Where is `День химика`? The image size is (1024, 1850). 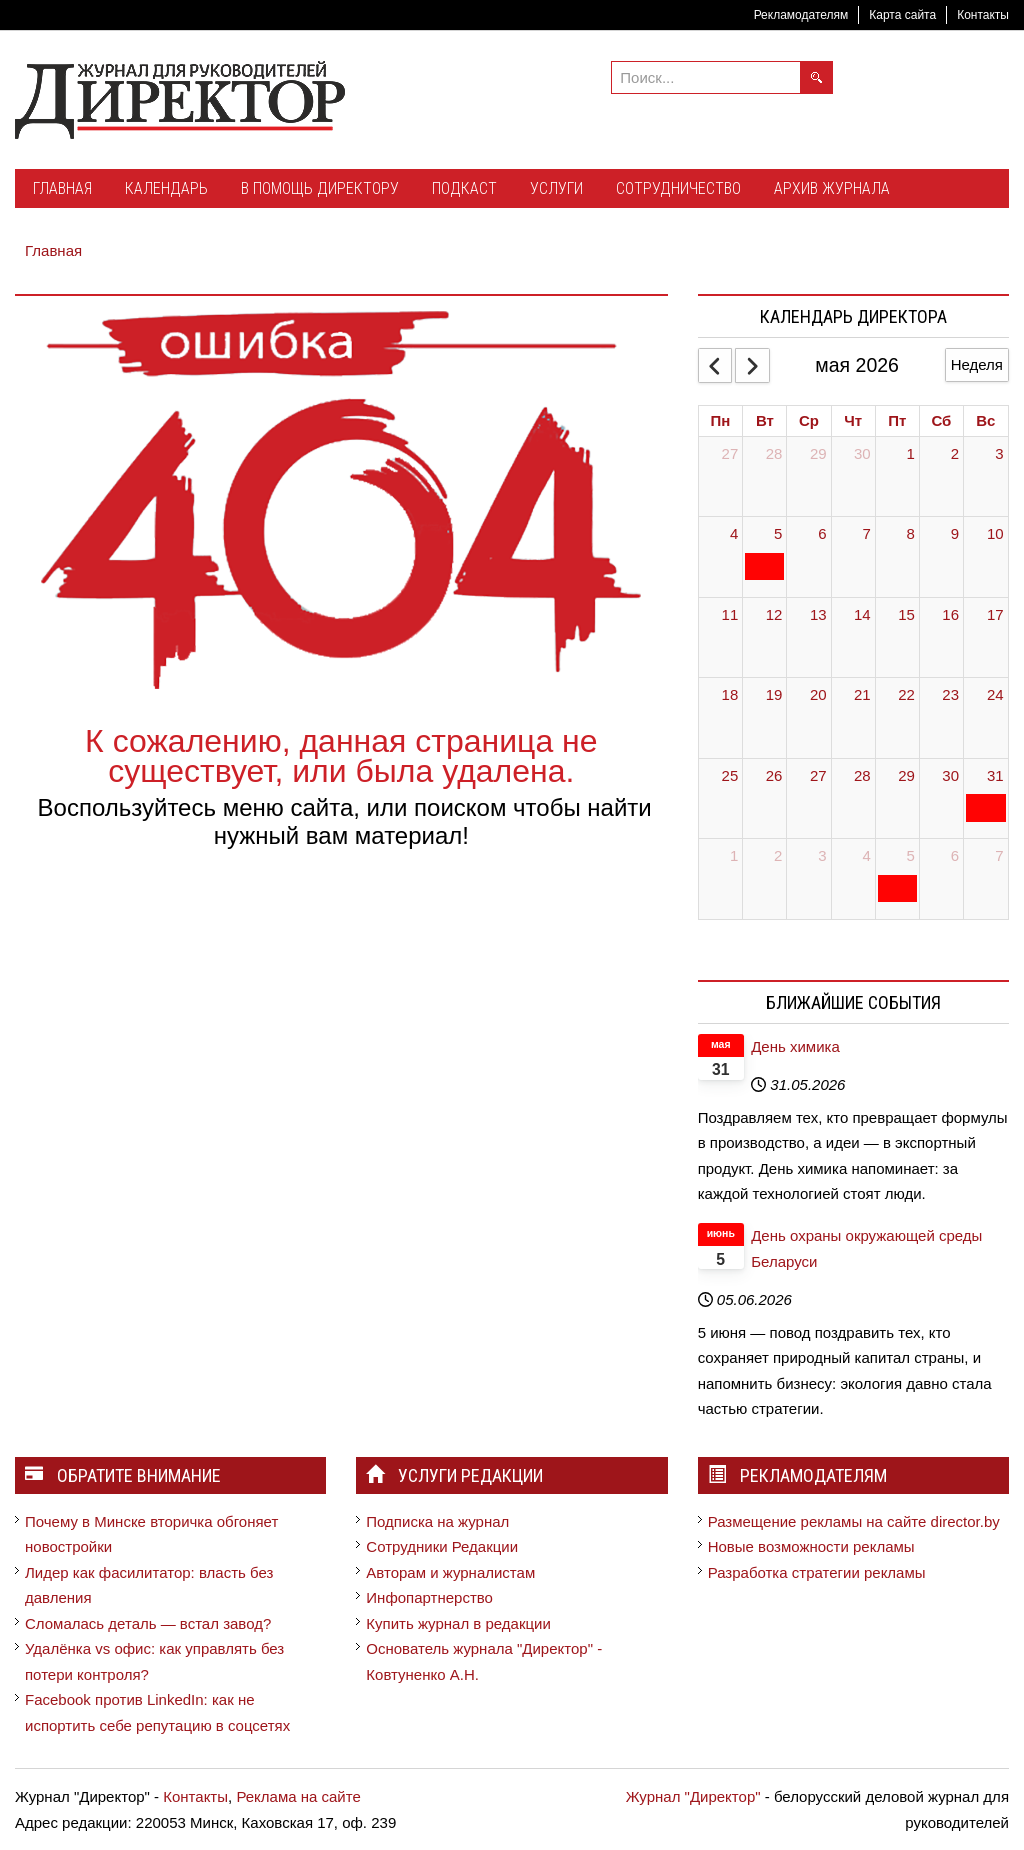
День химика is located at coordinates (795, 1046).